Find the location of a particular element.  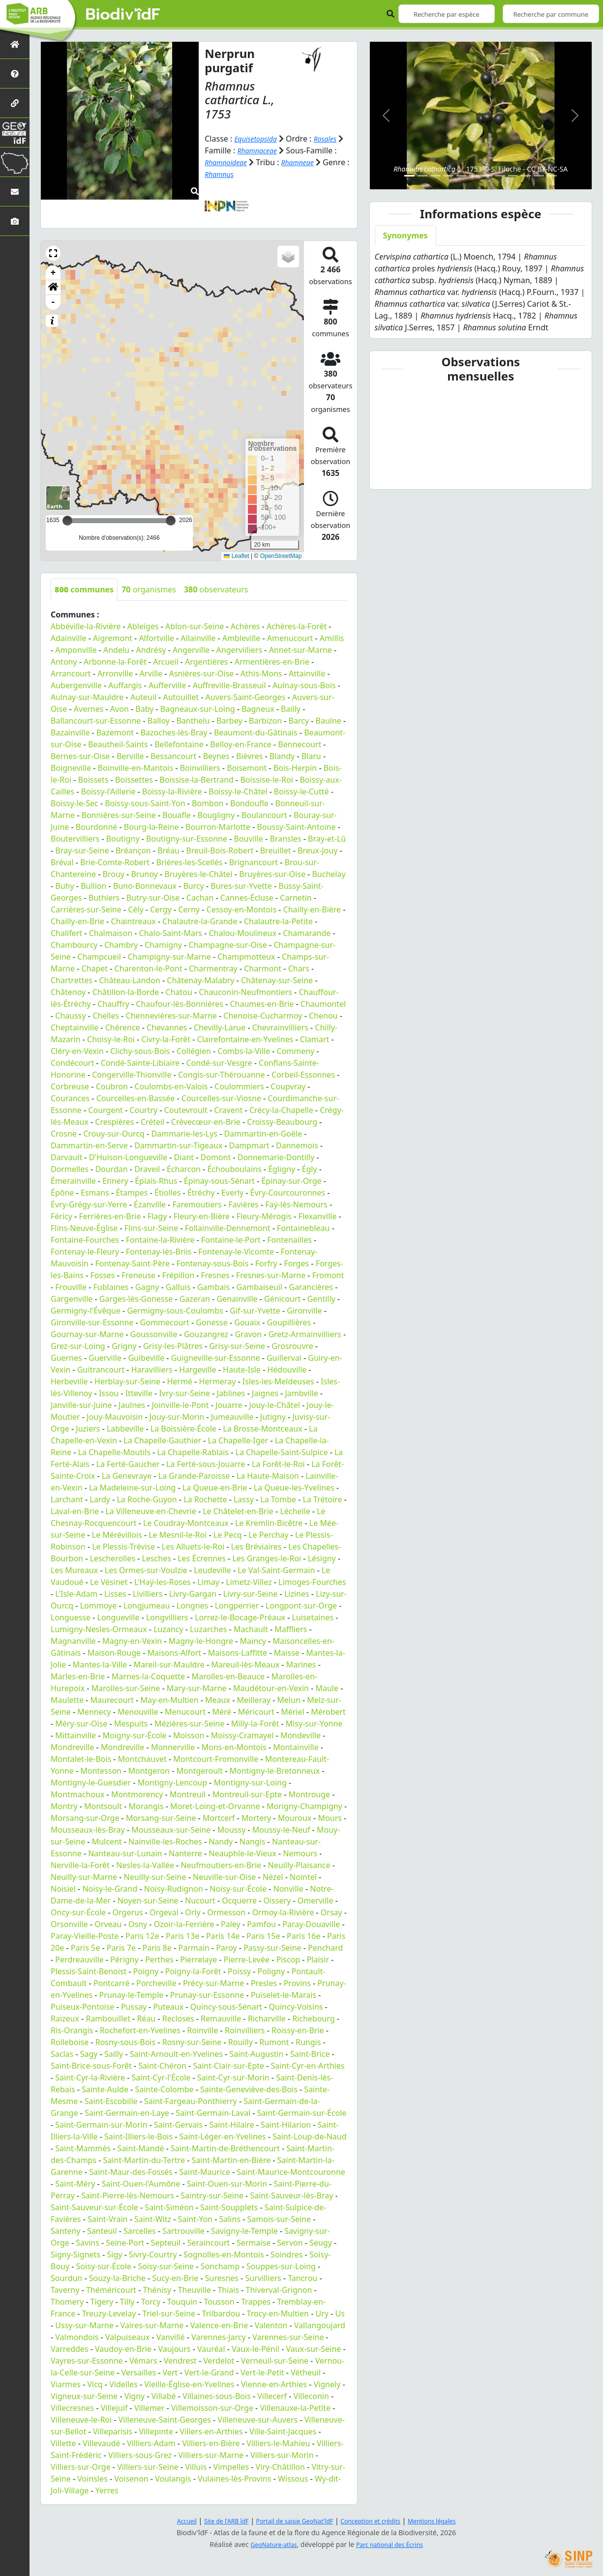

communes is located at coordinates (84, 589).